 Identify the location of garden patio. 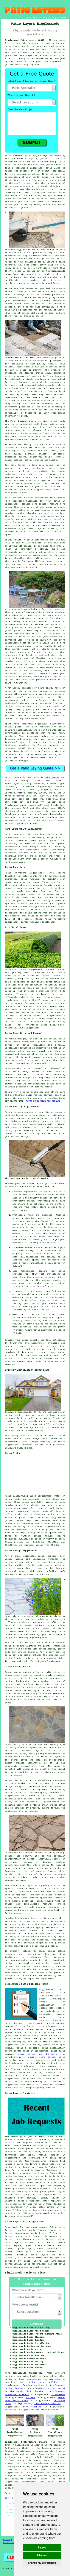
(40, 177).